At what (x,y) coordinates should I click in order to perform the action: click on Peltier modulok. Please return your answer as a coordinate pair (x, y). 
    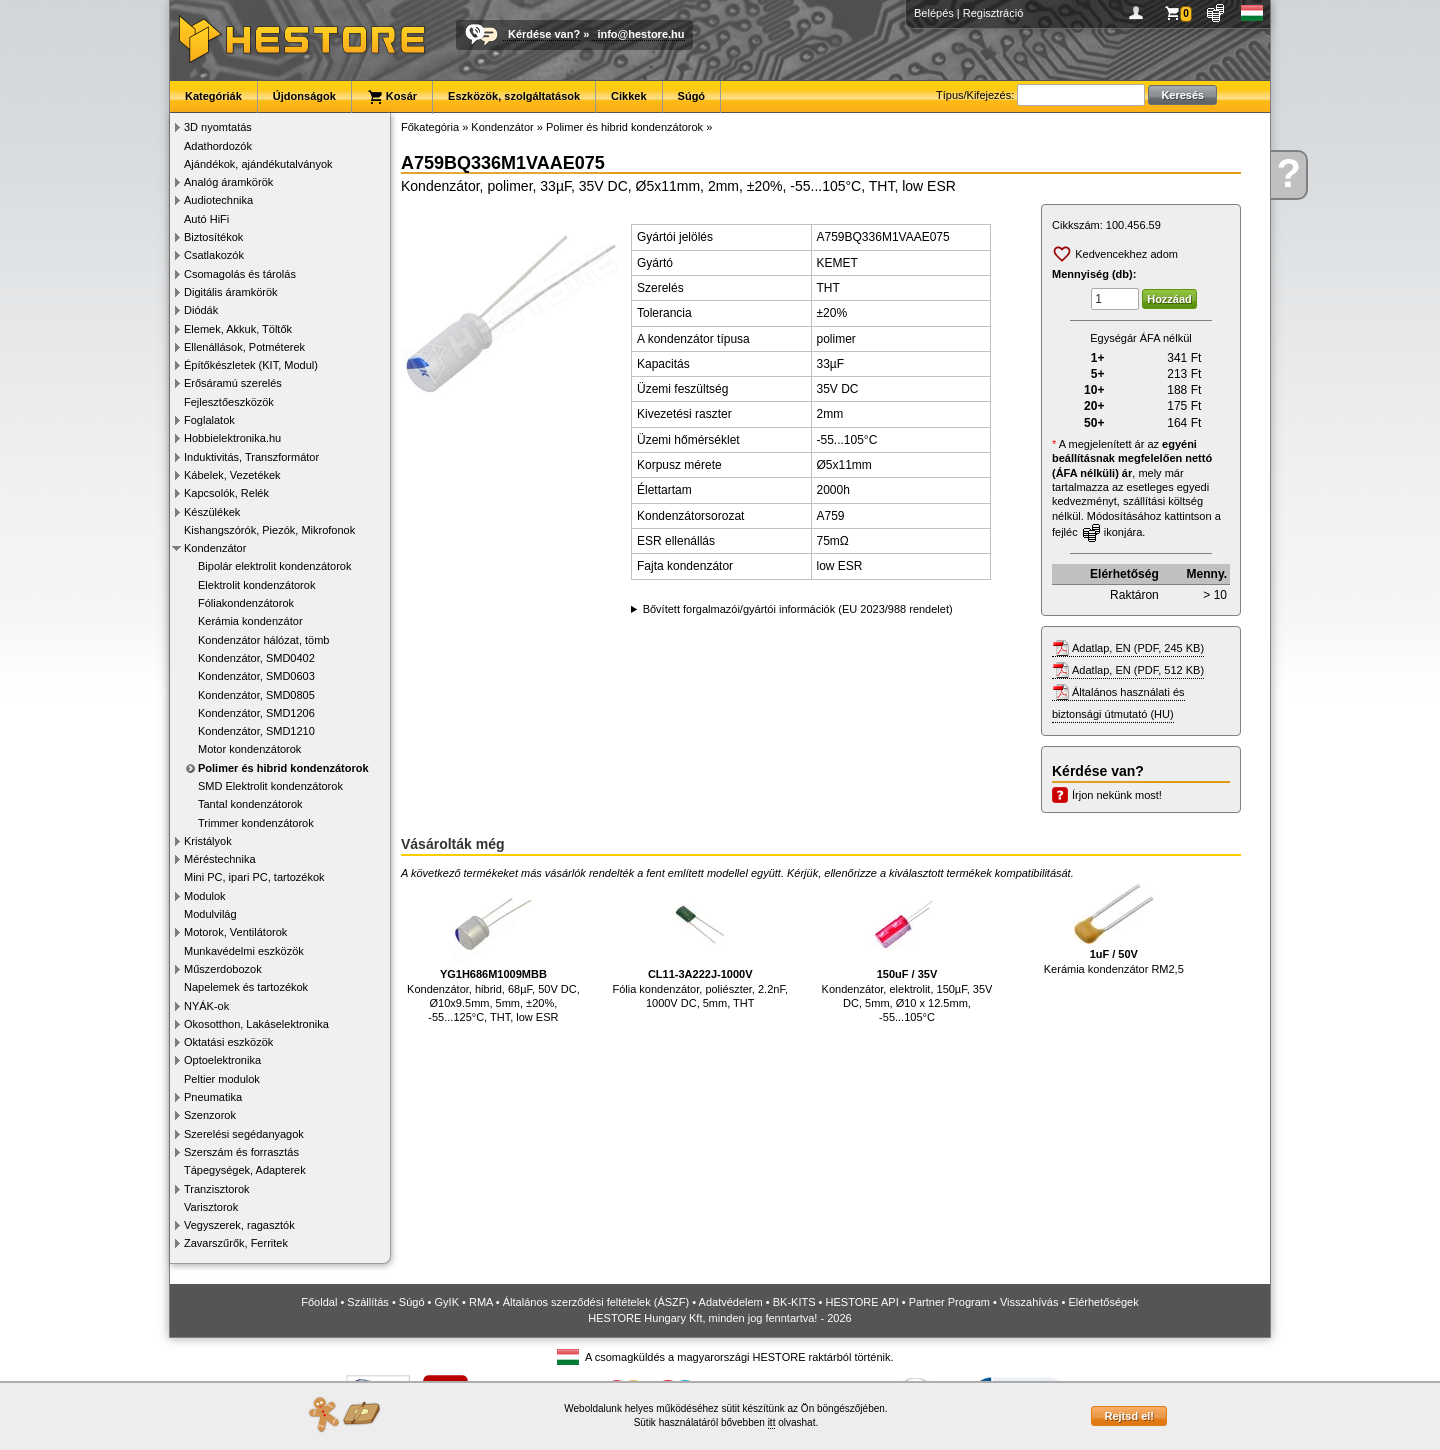
    Looking at the image, I should click on (222, 1079).